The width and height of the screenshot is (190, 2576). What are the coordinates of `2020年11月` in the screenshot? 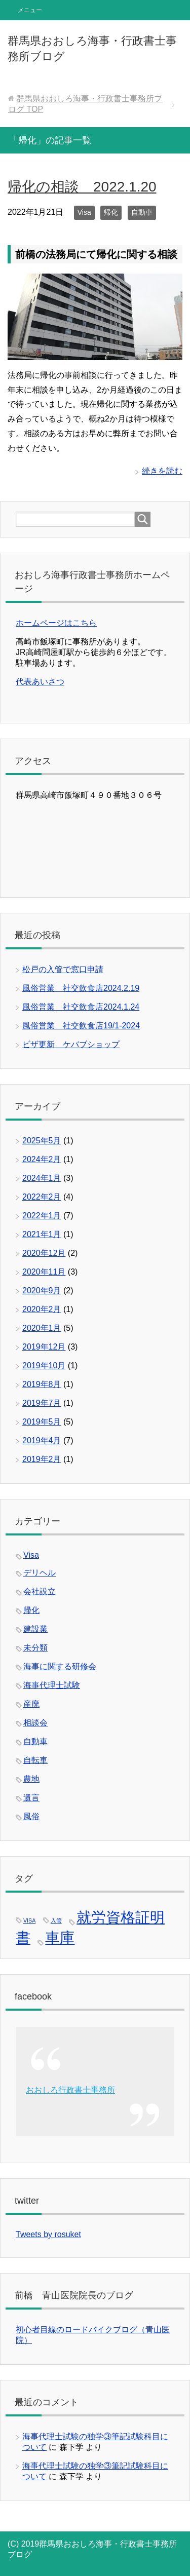 It's located at (43, 1271).